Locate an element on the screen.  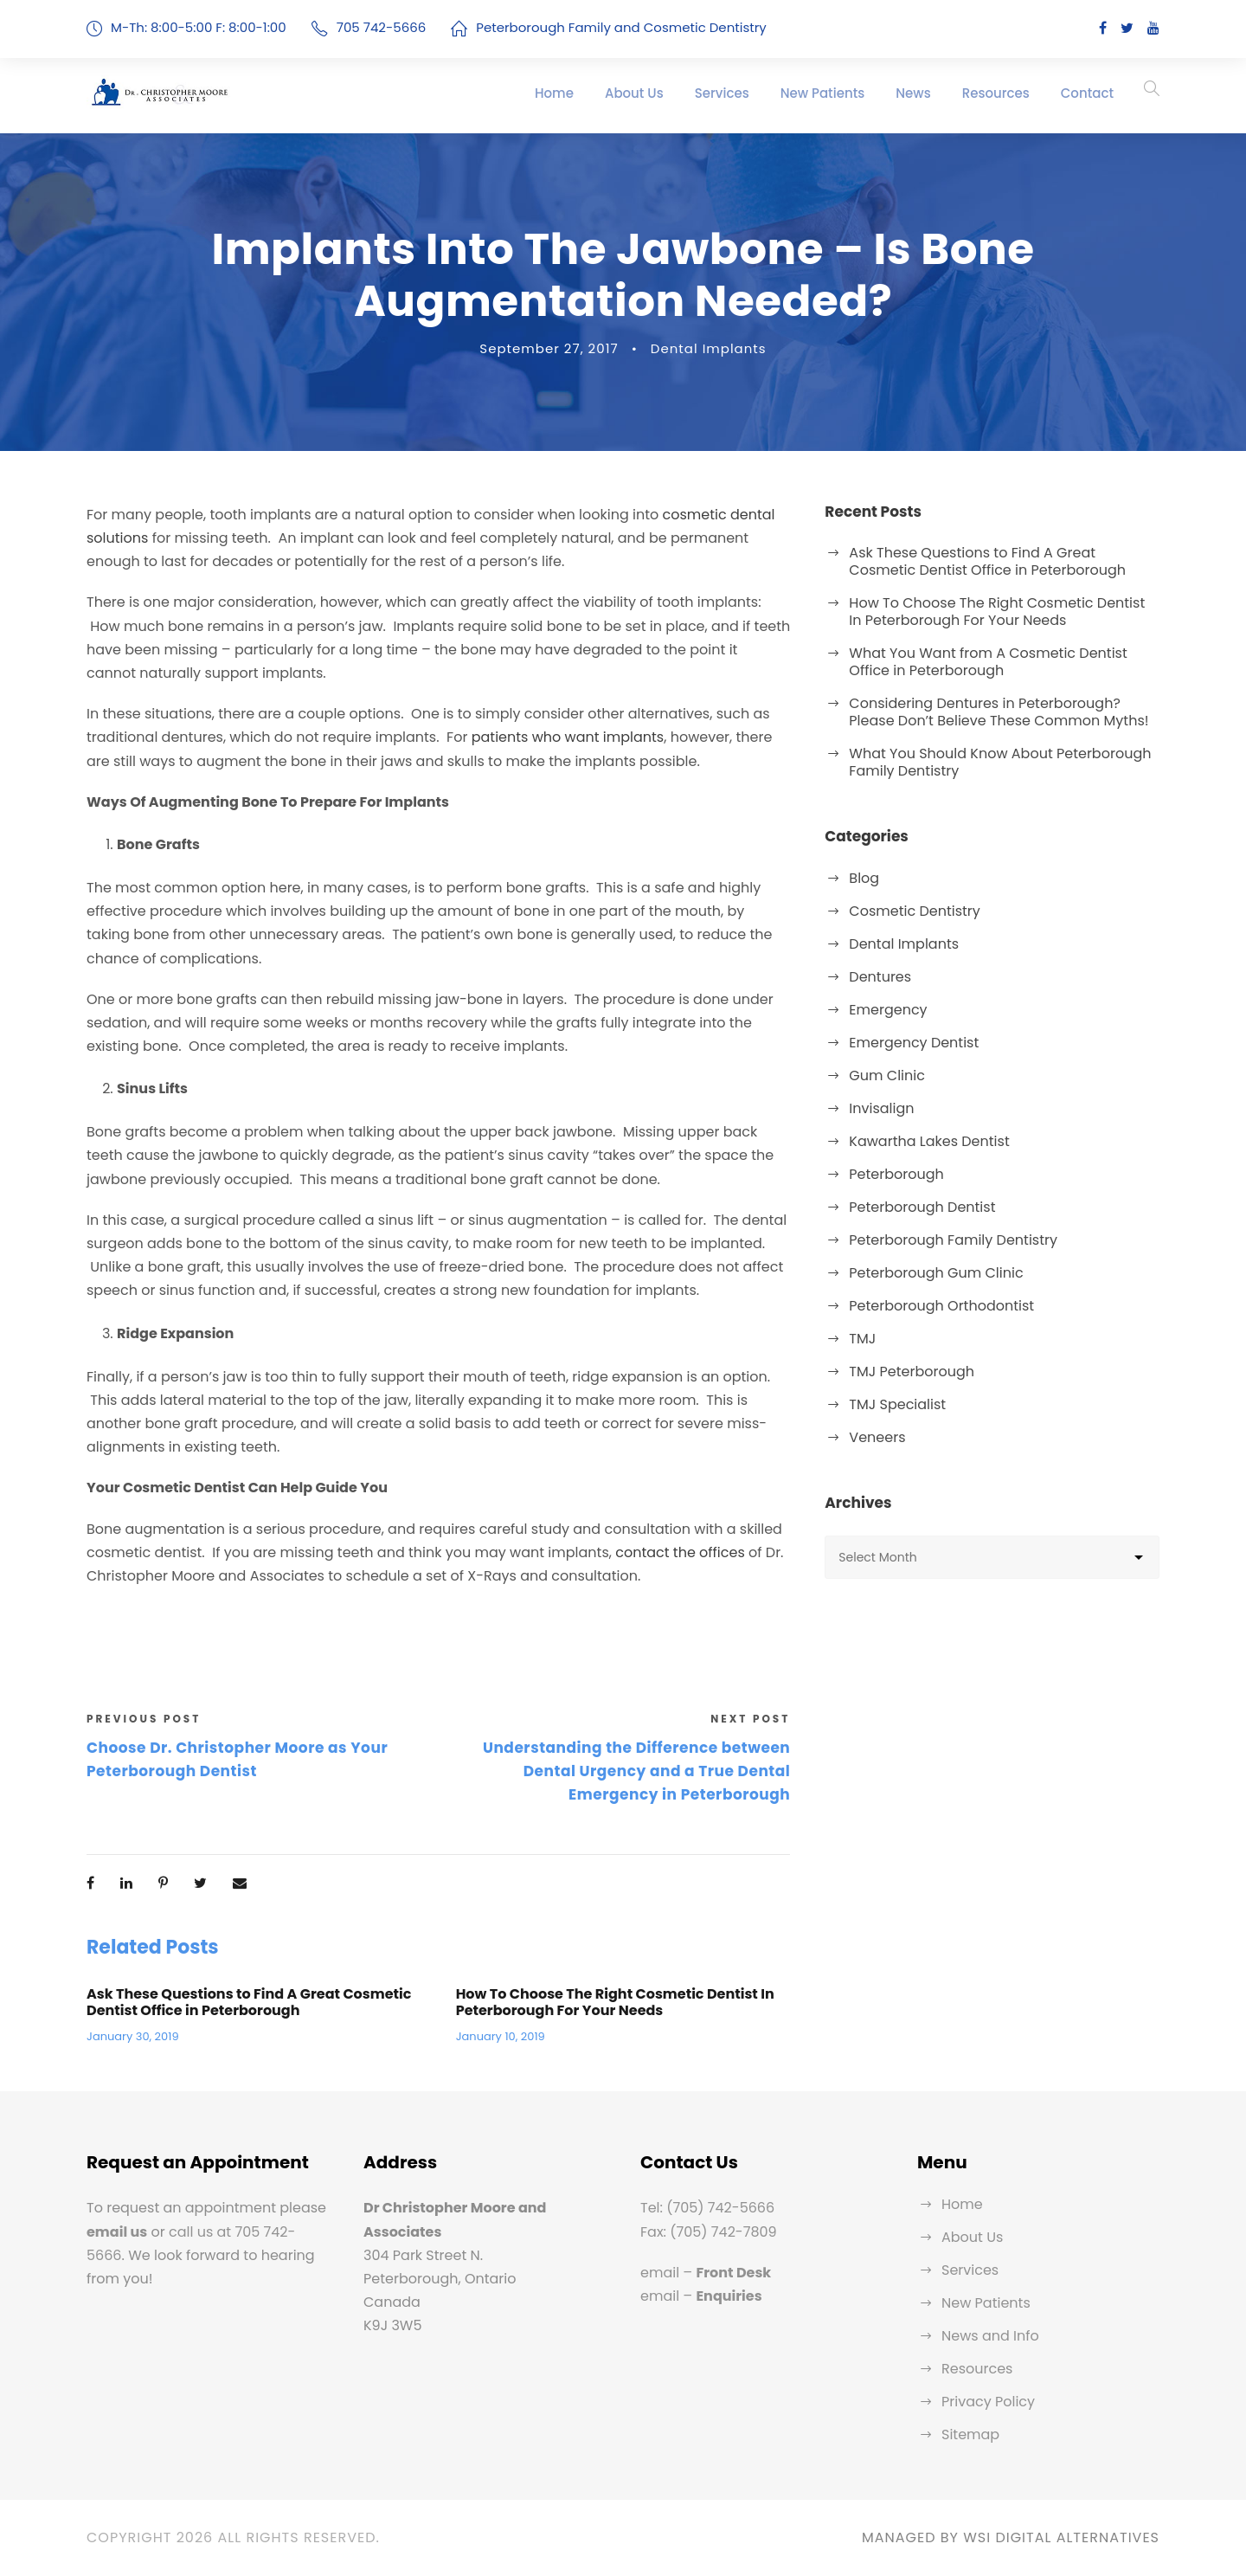
Emergency is located at coordinates (888, 1010).